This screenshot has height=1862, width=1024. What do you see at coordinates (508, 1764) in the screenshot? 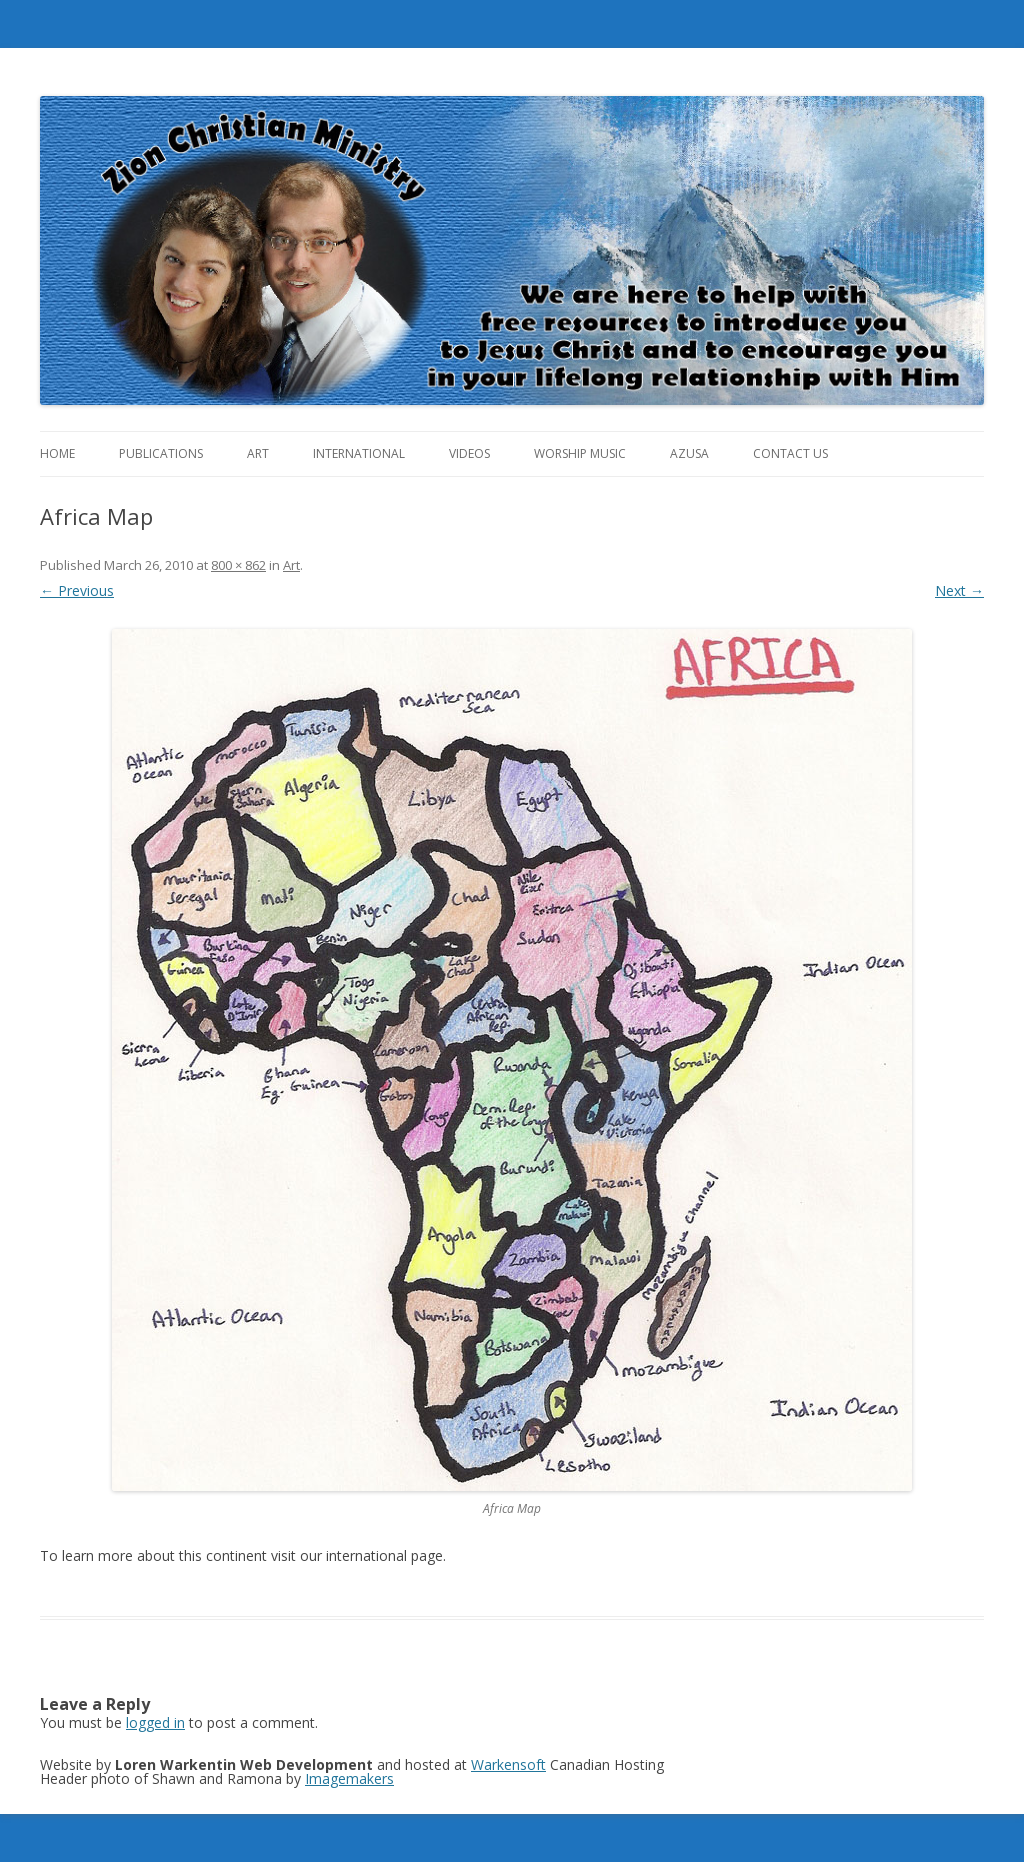
I see `Warkensoft` at bounding box center [508, 1764].